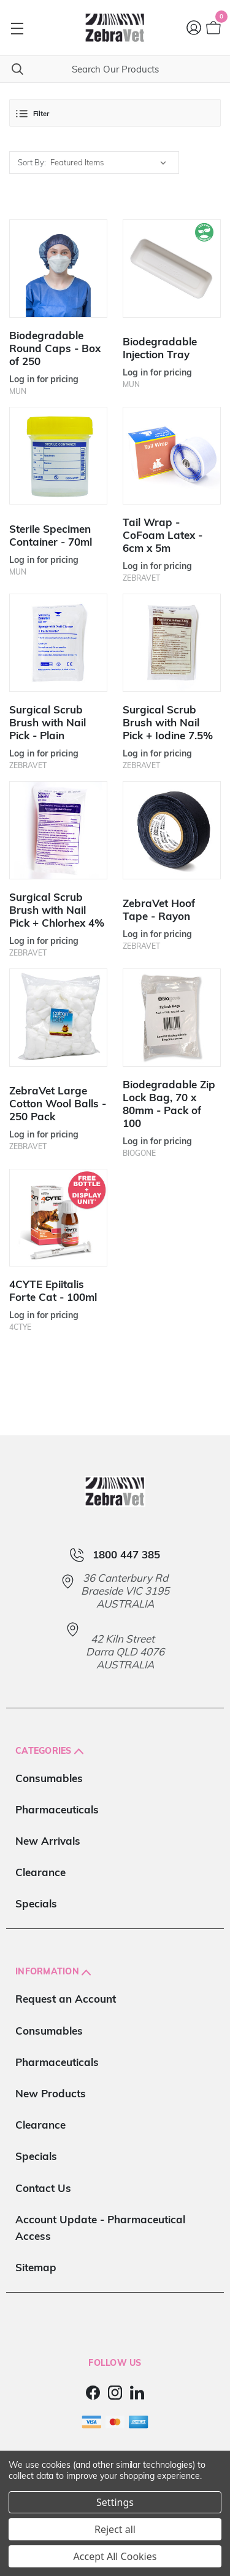 Image resolution: width=230 pixels, height=2576 pixels. Describe the element at coordinates (58, 456) in the screenshot. I see `[Sterile Specimen Container - 70ml]` at that location.